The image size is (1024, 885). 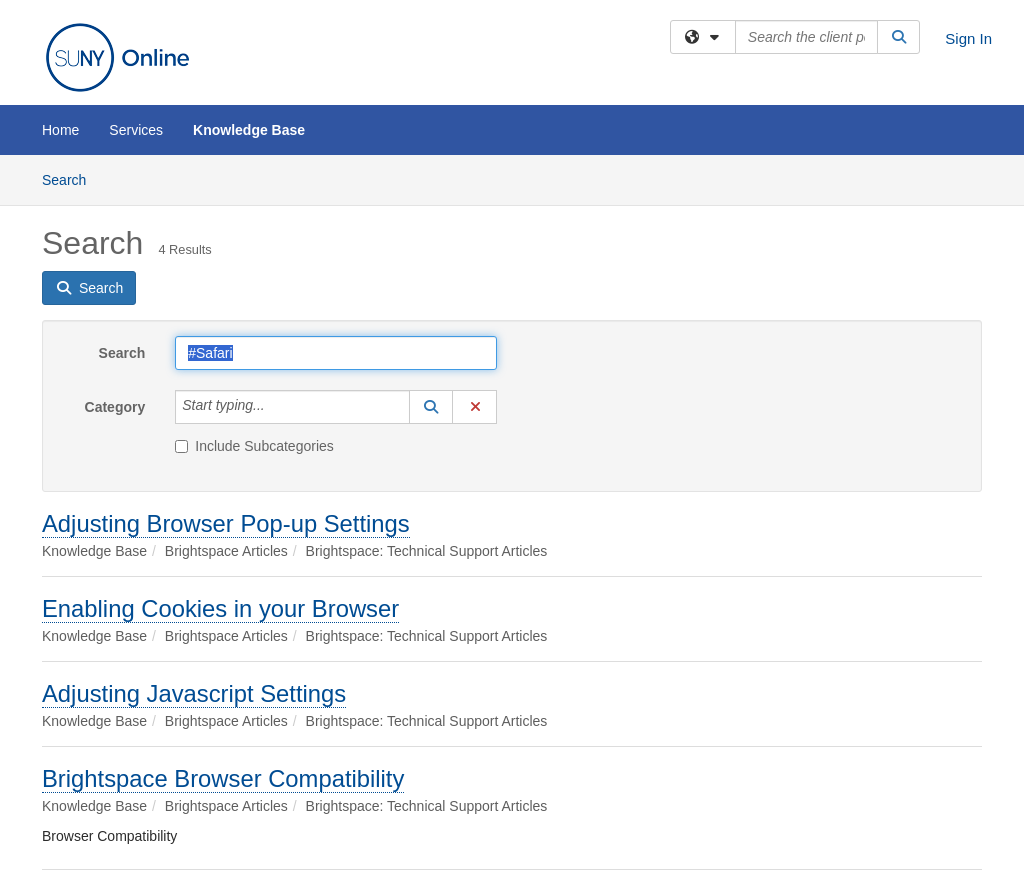 What do you see at coordinates (194, 693) in the screenshot?
I see `Adjusting Javascript Settings` at bounding box center [194, 693].